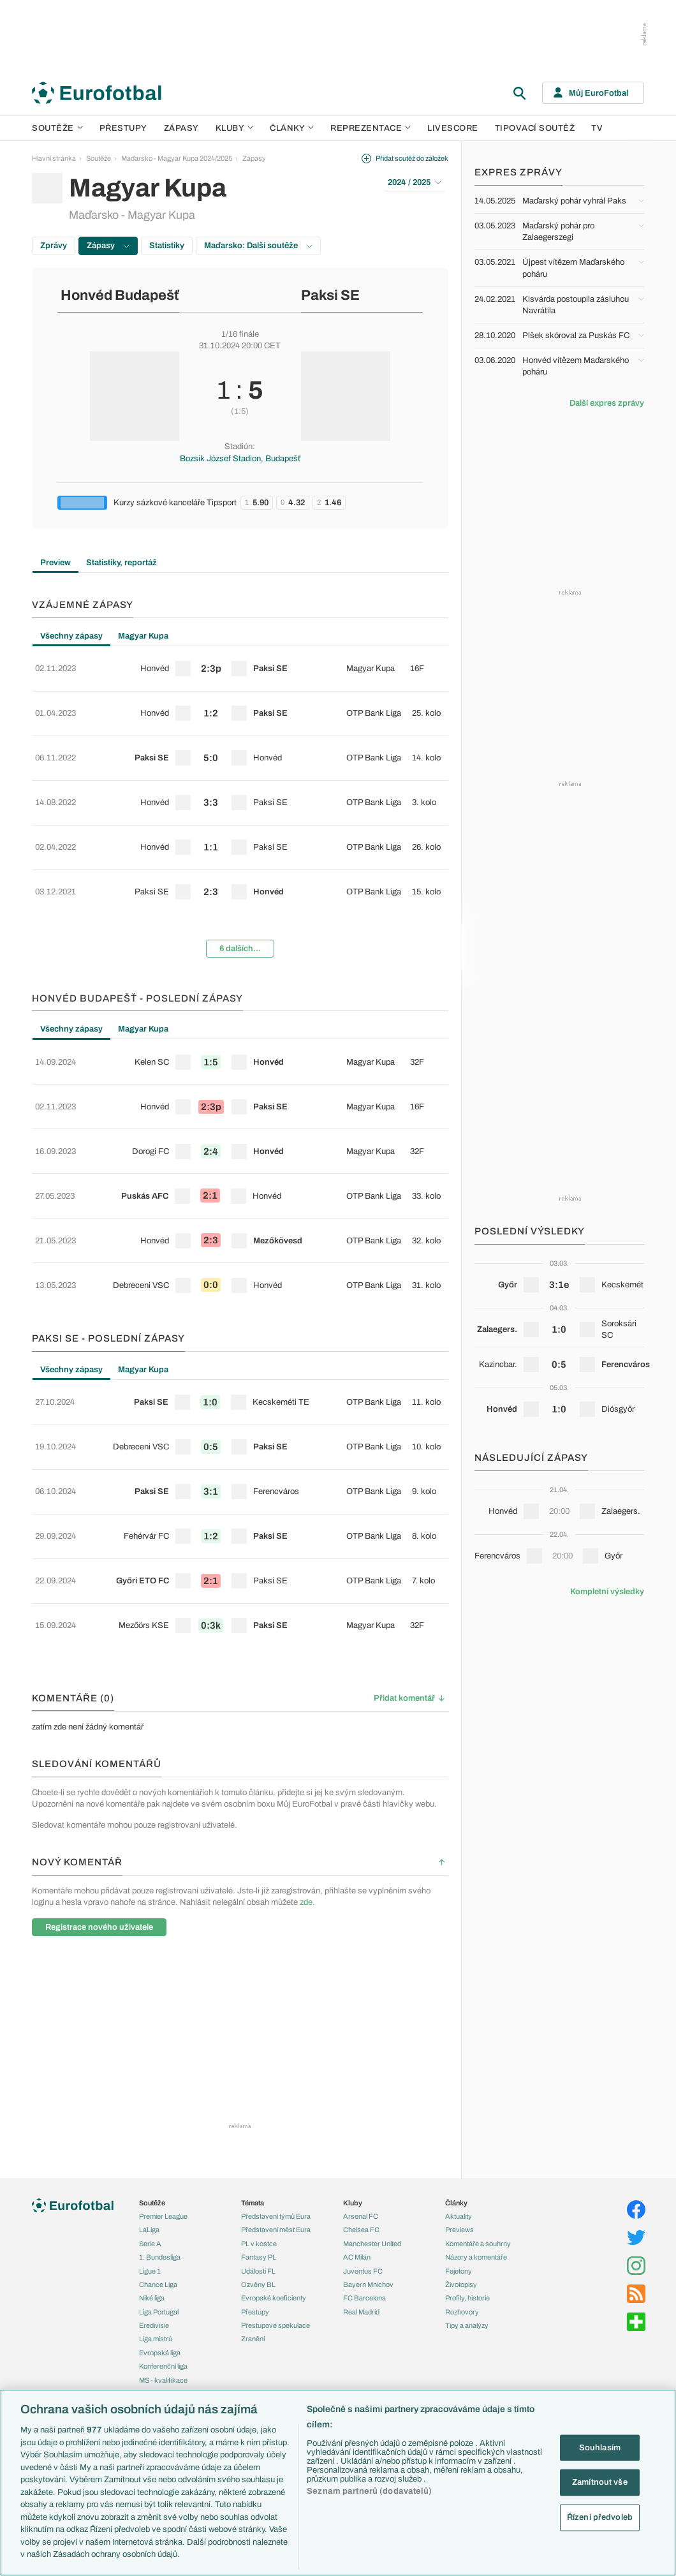 This screenshot has height=2576, width=676. I want to click on Španělsko, so click(155, 2385).